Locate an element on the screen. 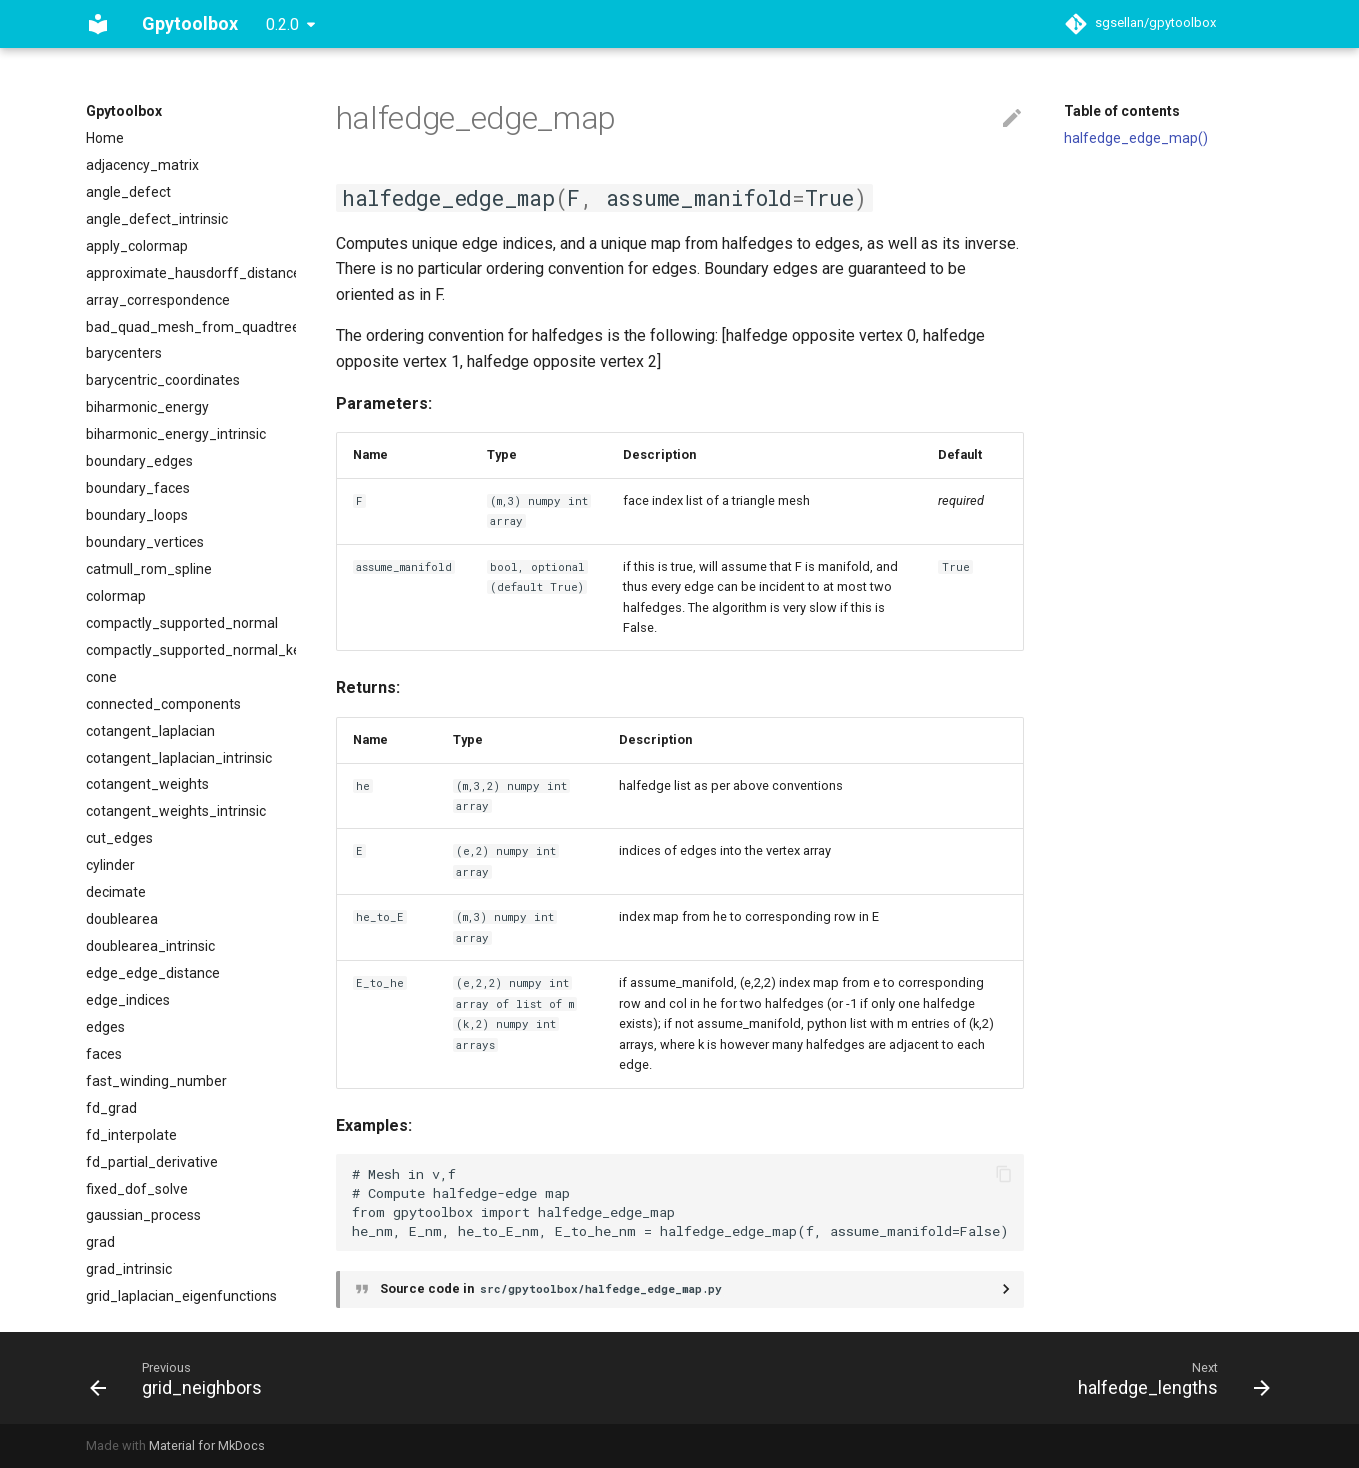  Source code in is located at coordinates (552, 1288).